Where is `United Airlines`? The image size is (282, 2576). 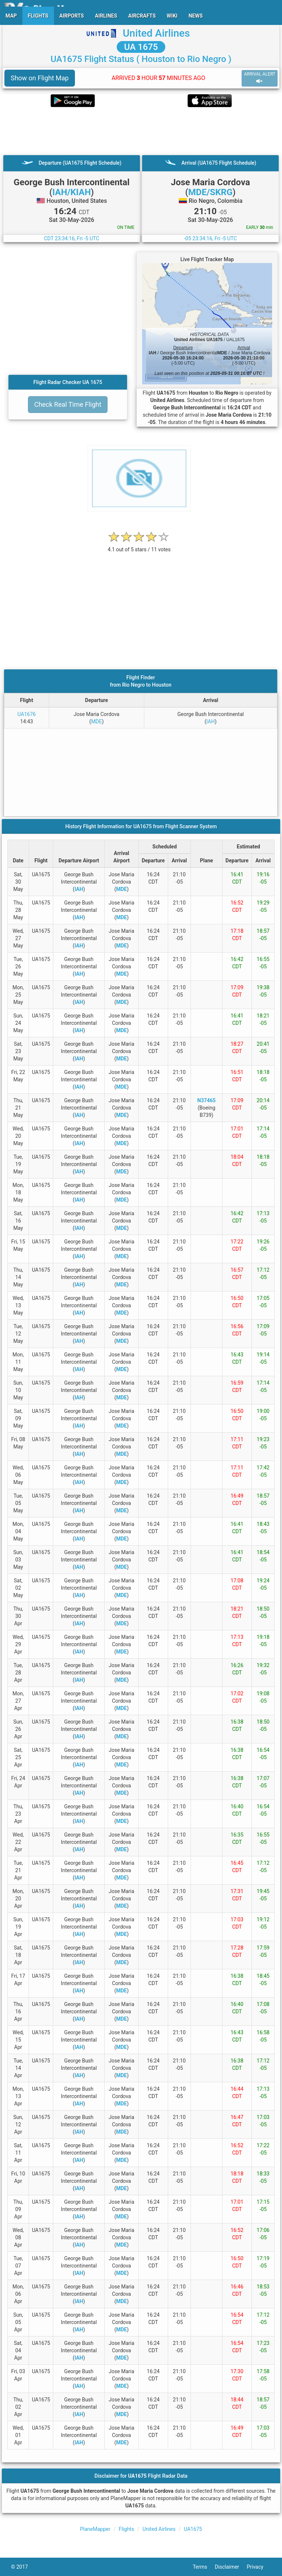 United Airlines is located at coordinates (156, 33).